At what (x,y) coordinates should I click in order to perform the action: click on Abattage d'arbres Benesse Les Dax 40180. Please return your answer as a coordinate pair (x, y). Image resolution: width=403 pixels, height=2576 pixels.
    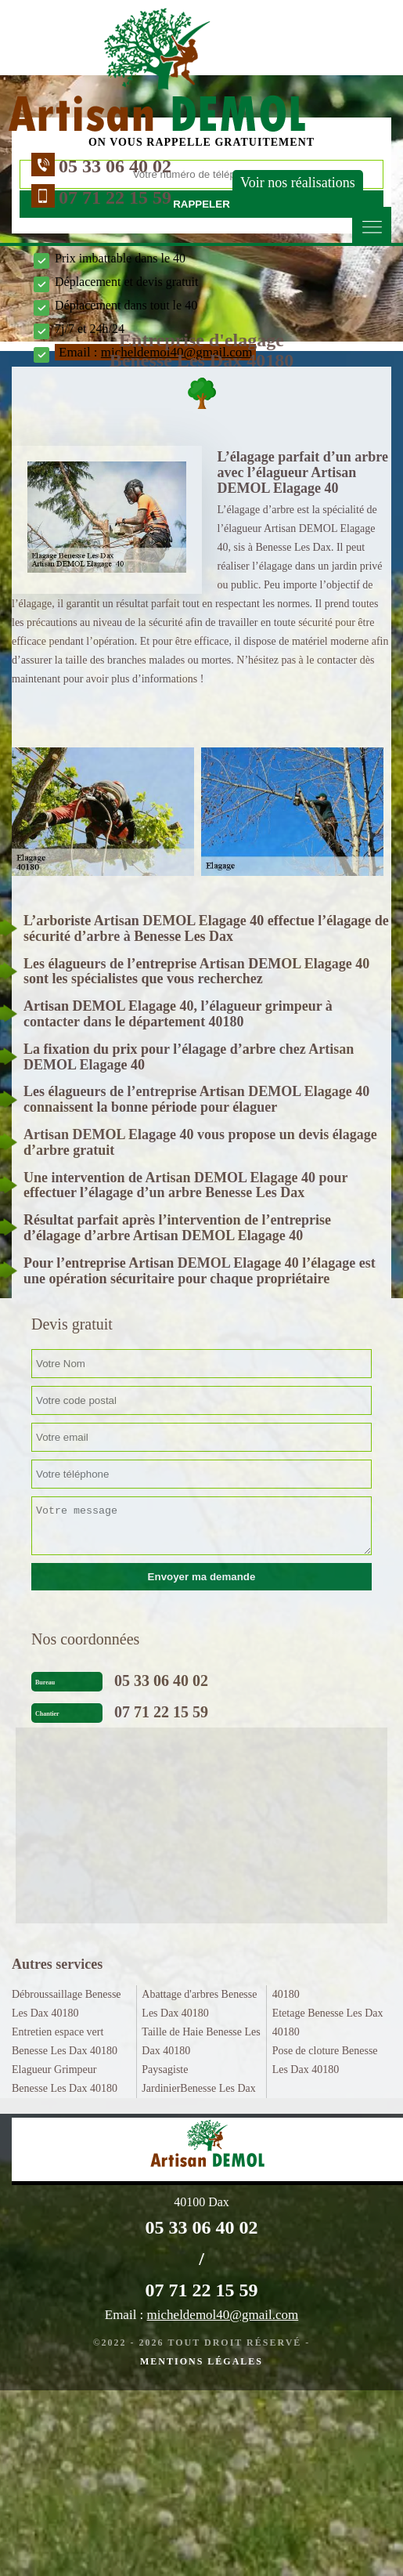
    Looking at the image, I should click on (199, 2003).